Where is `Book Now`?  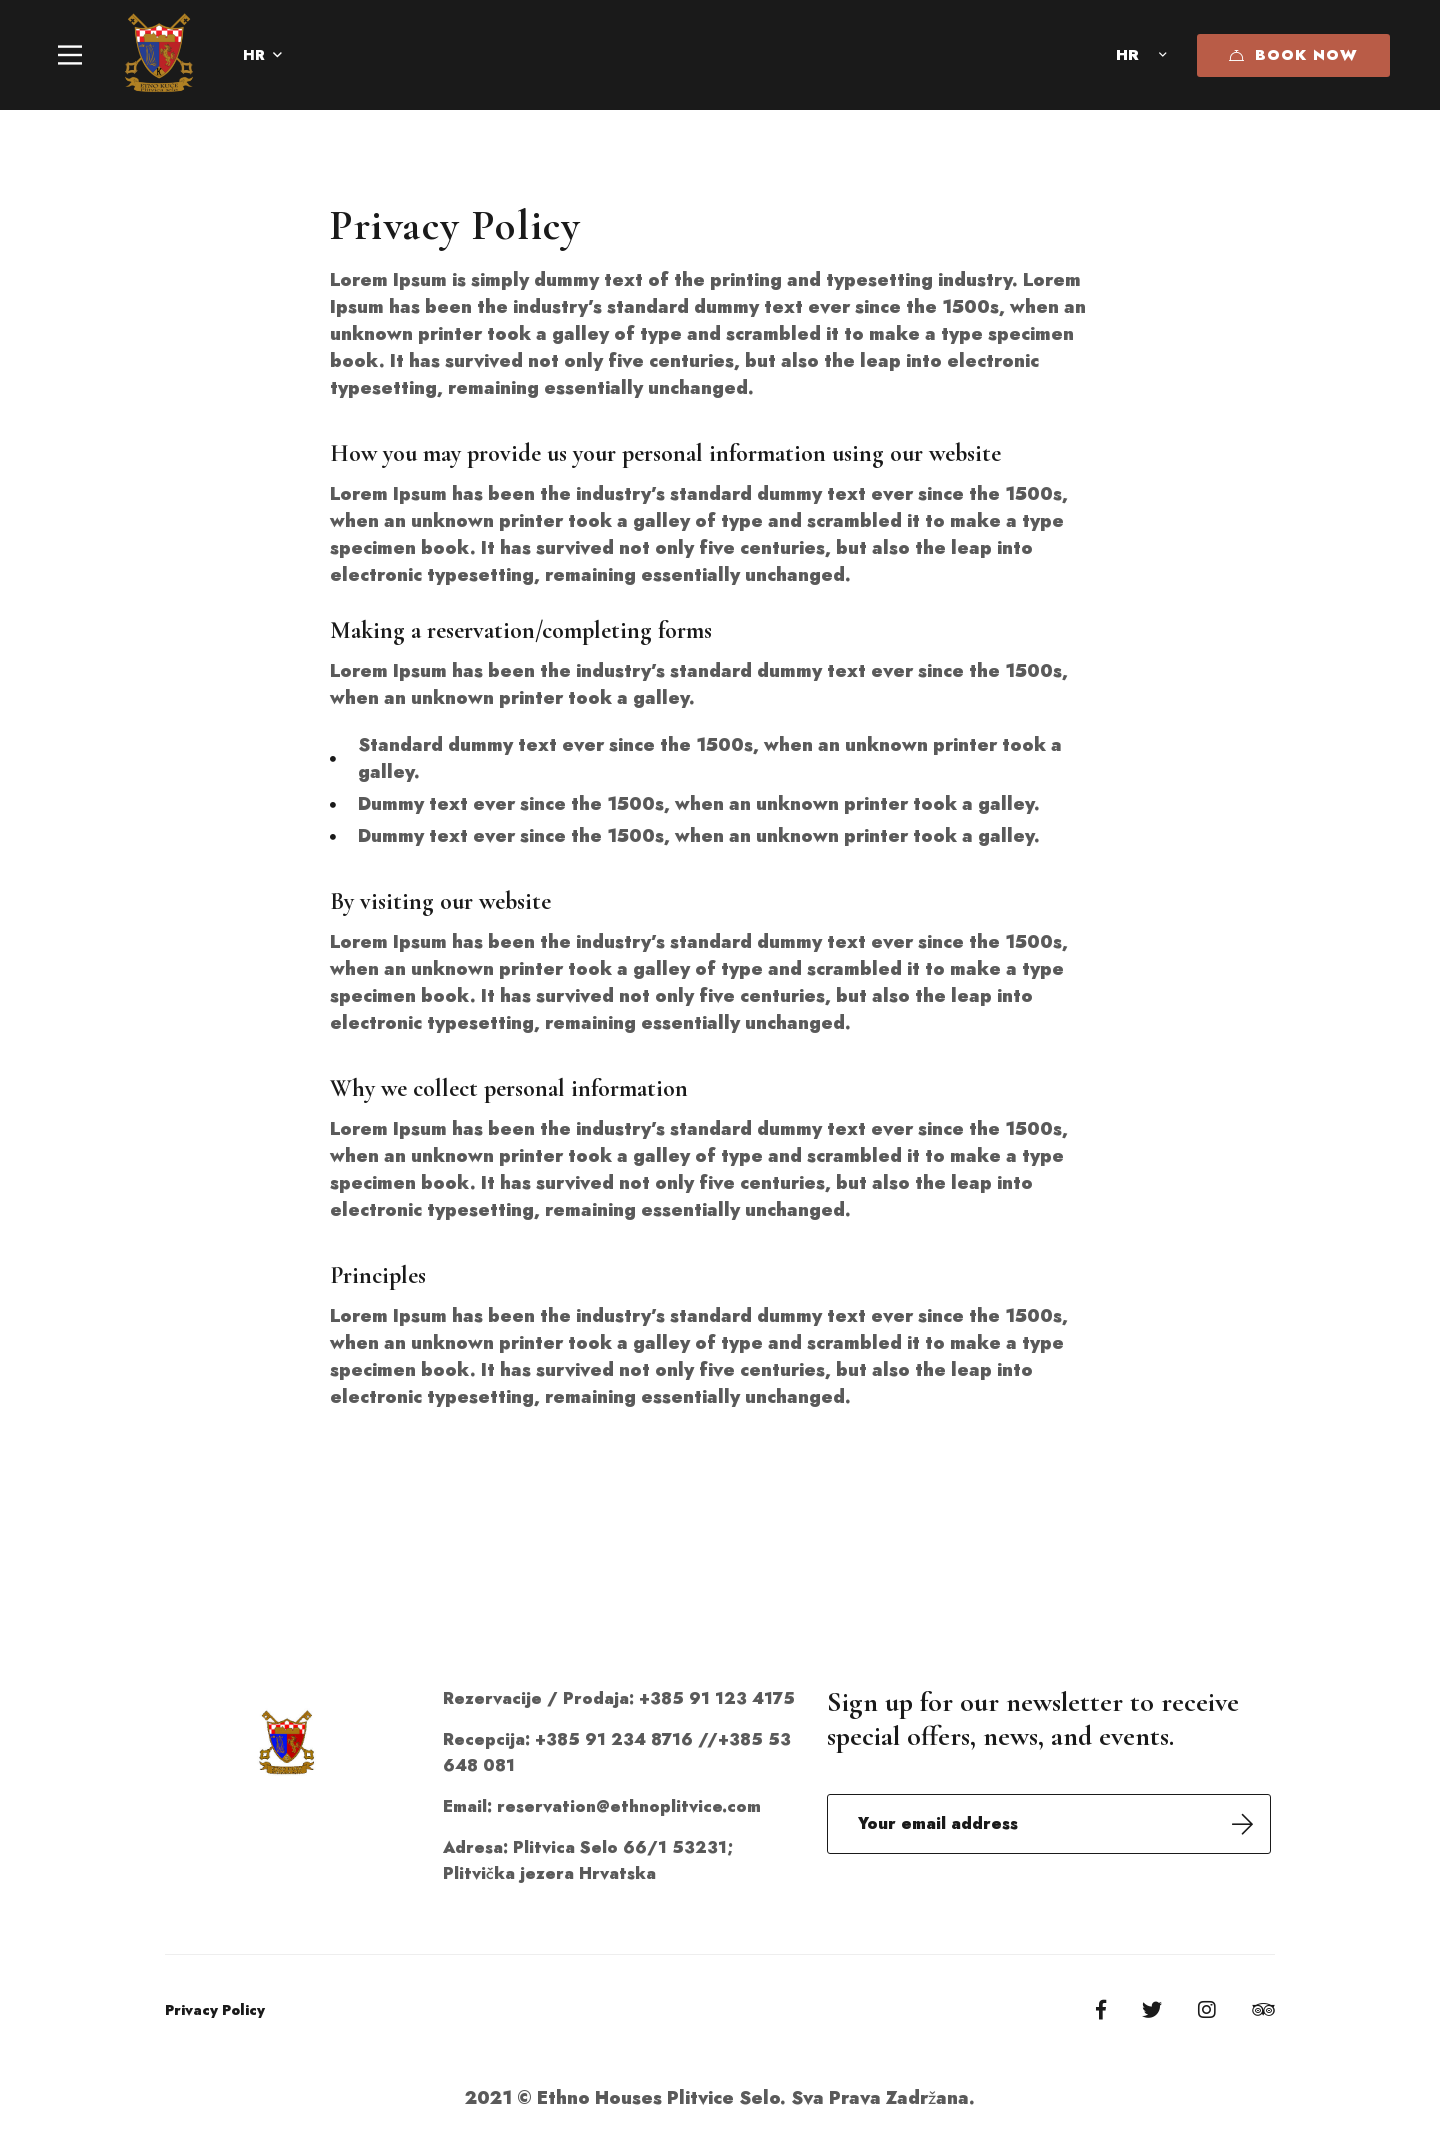 Book Now is located at coordinates (1293, 55).